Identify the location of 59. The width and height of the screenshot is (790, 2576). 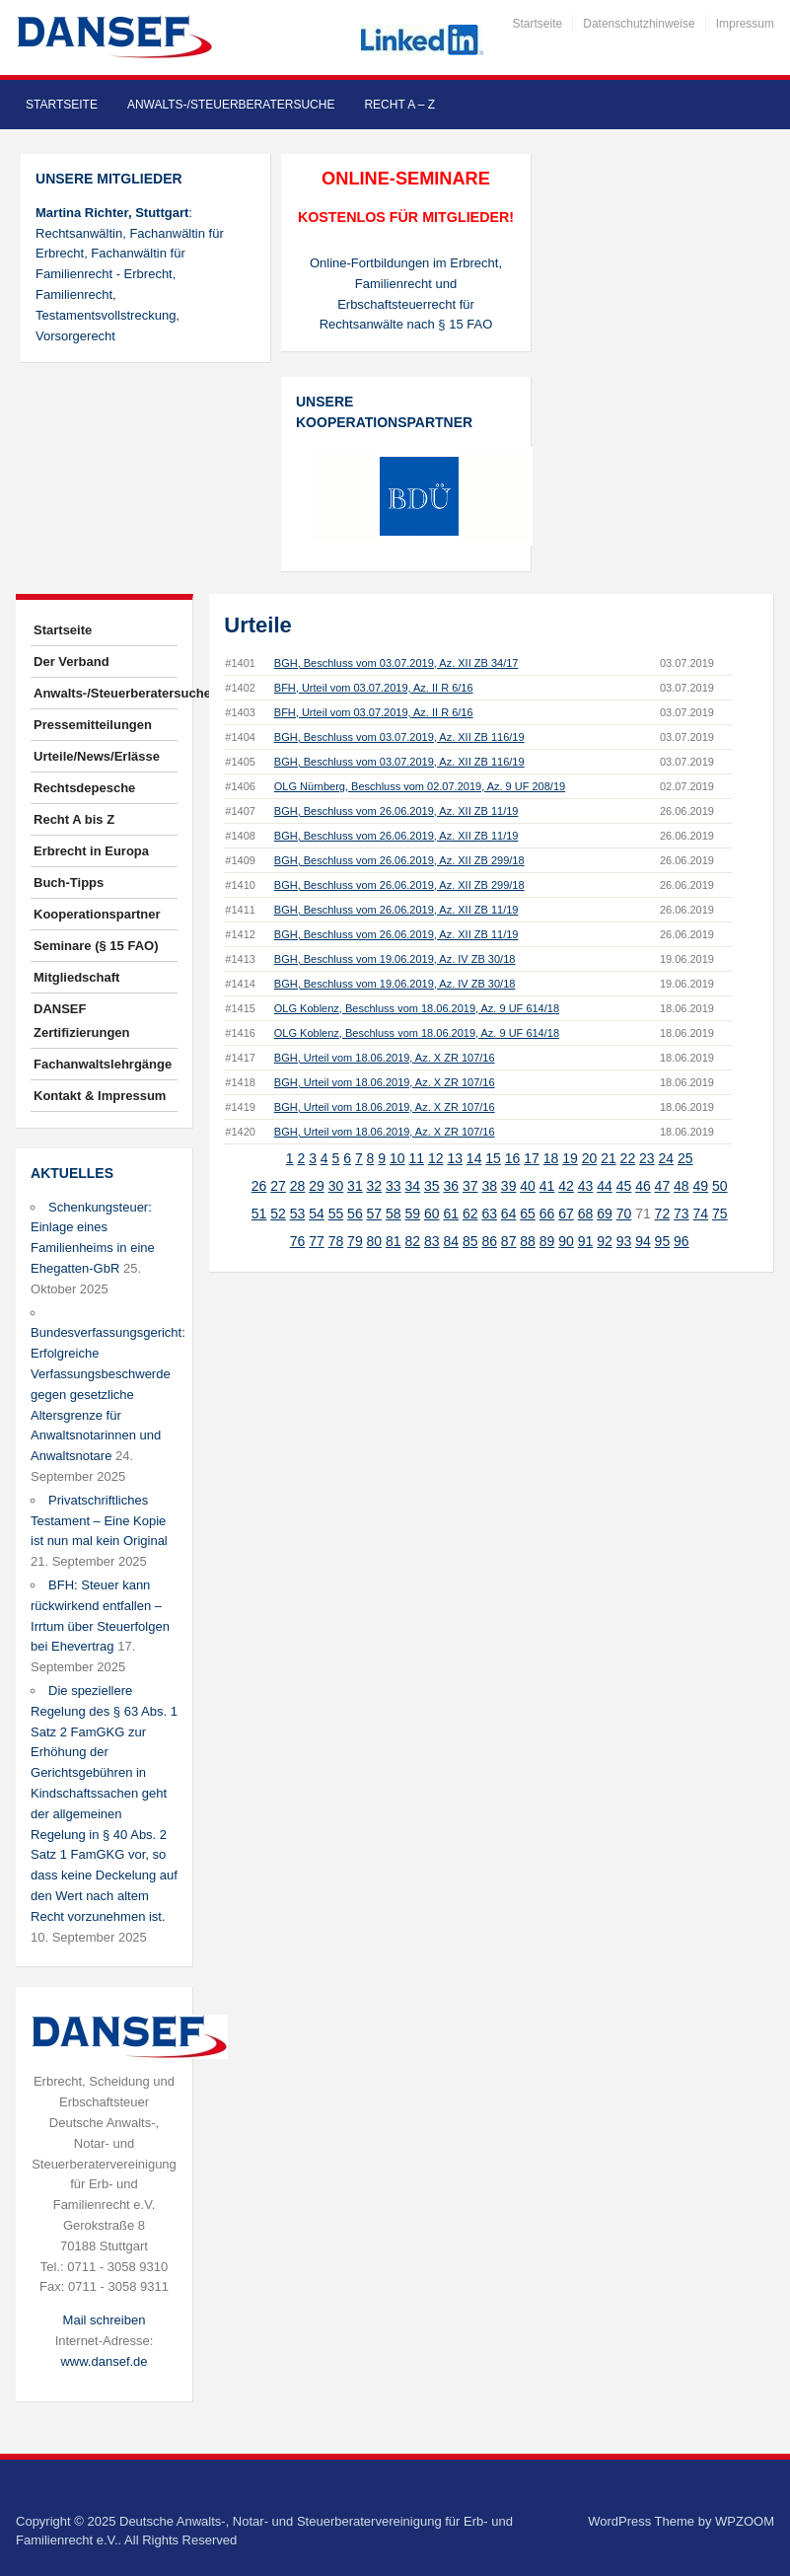
(413, 1213).